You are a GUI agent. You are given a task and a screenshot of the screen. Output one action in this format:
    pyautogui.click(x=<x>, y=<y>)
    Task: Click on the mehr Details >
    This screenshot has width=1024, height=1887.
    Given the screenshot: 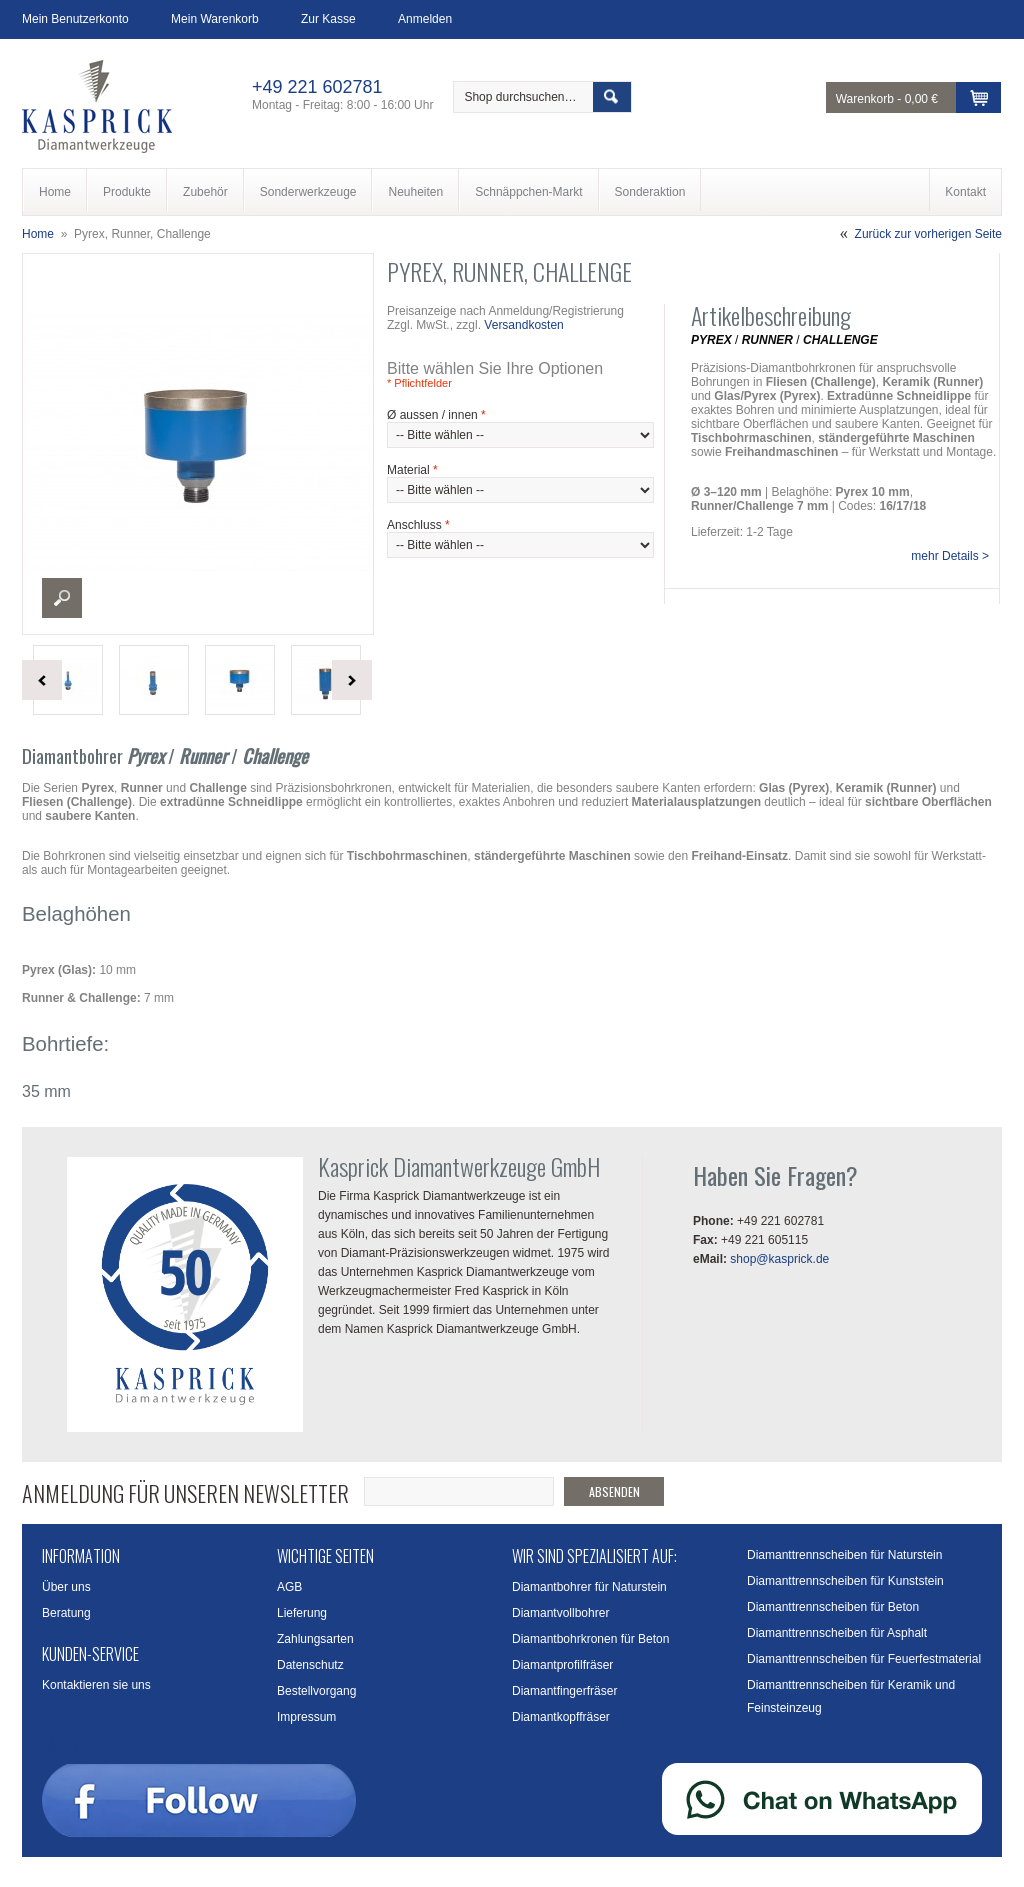 What is the action you would take?
    pyautogui.click(x=950, y=556)
    